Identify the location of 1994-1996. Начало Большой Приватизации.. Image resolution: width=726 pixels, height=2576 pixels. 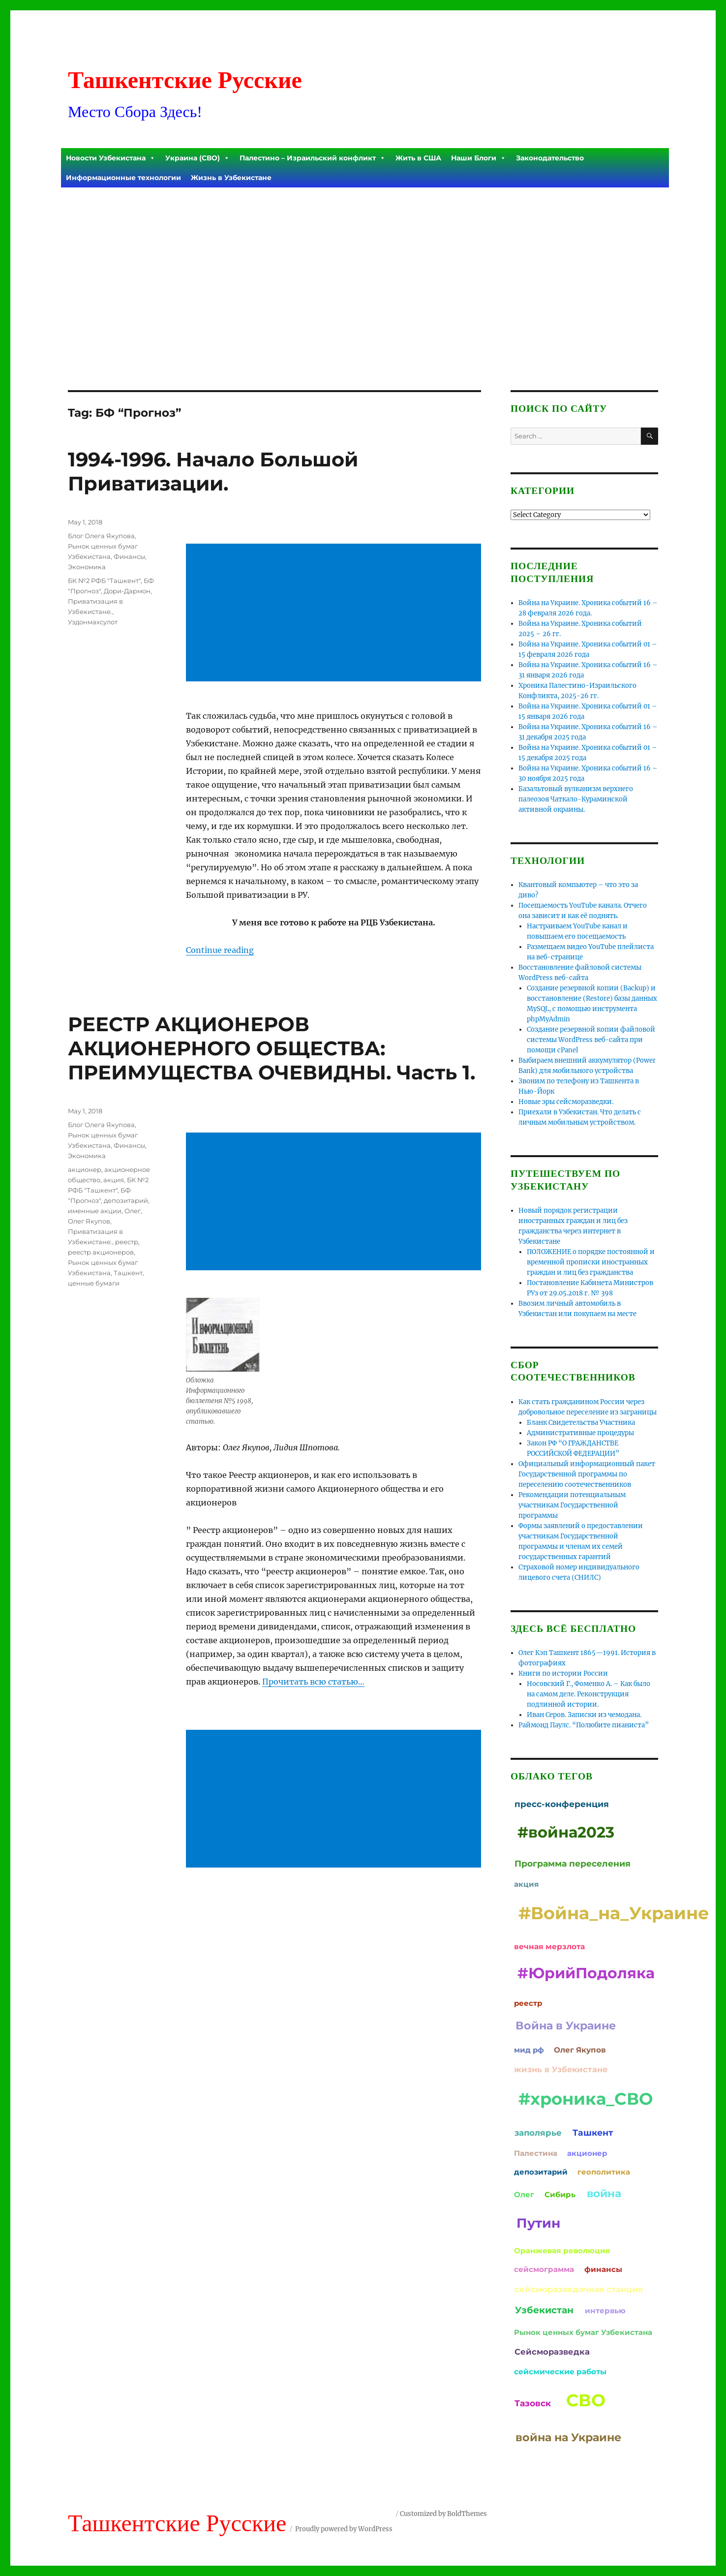
(213, 471).